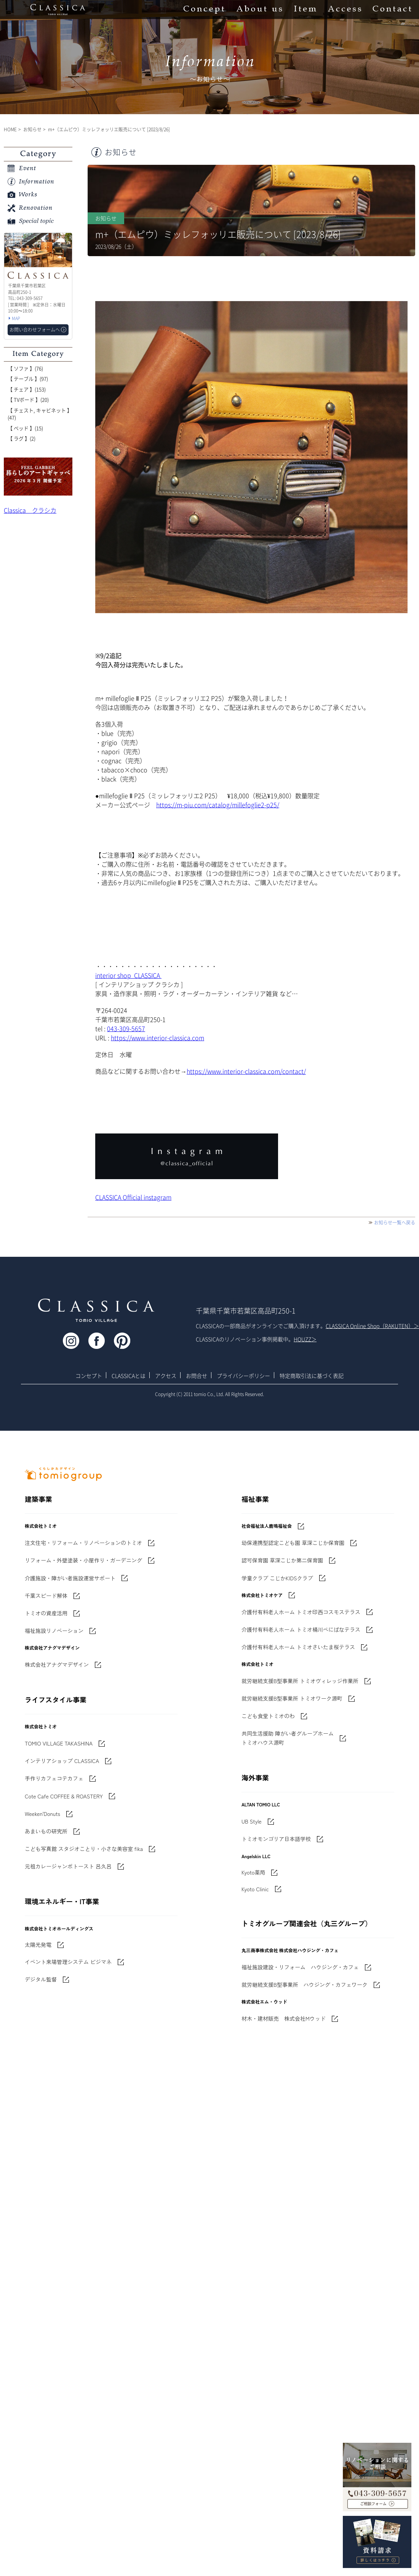 The image size is (419, 2576). I want to click on 【 テーブル 】(97), so click(28, 378).